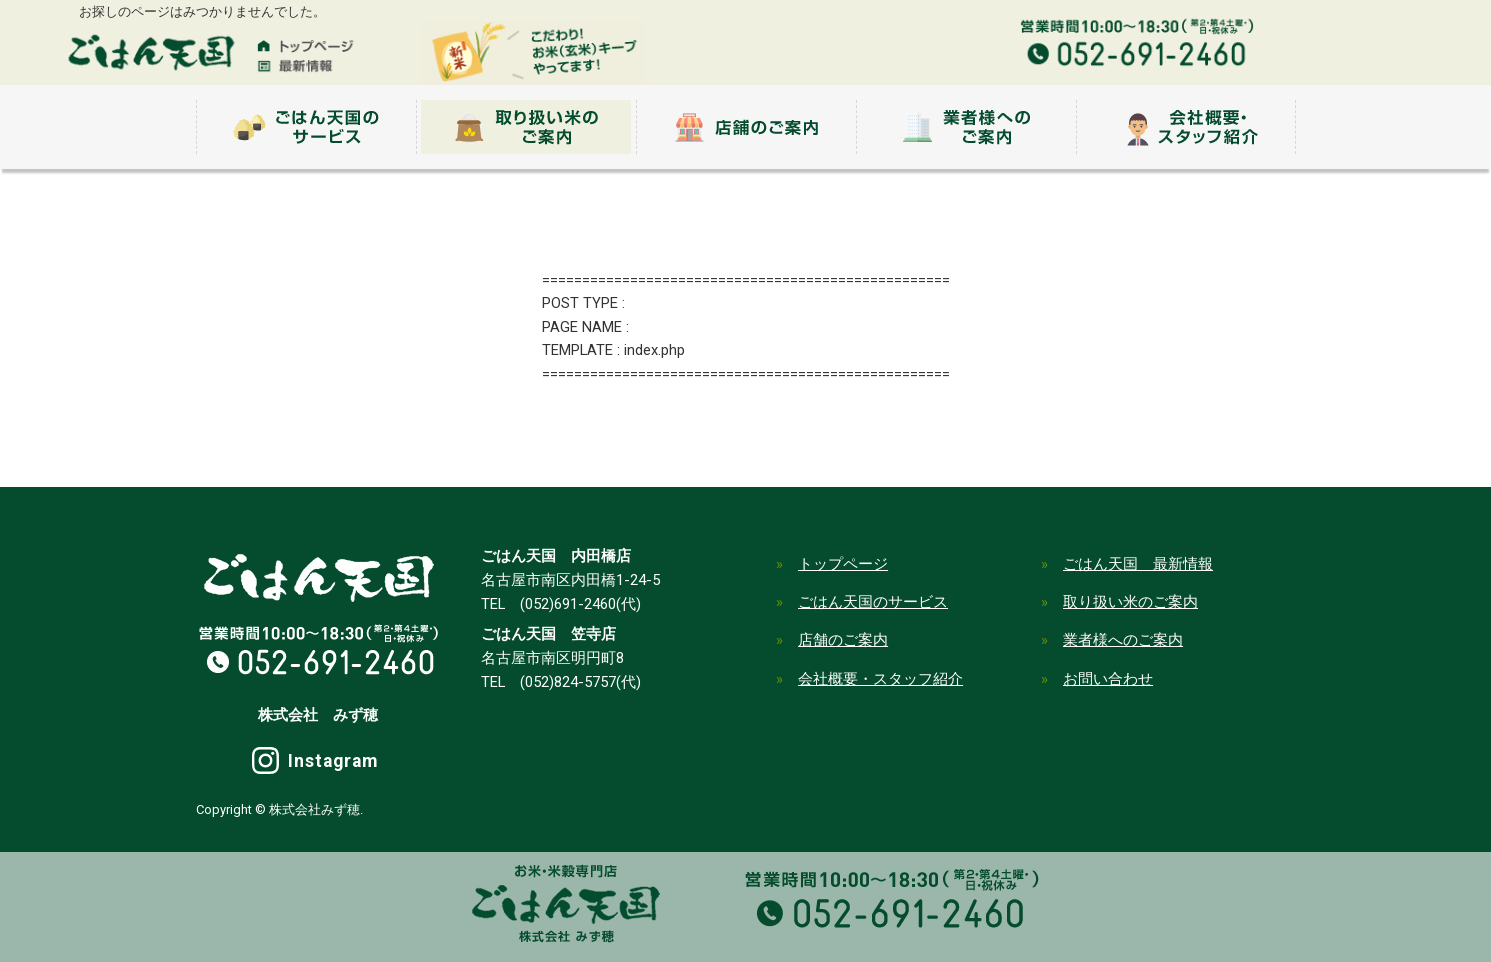  I want to click on ごはん天国のサービス, so click(873, 602).